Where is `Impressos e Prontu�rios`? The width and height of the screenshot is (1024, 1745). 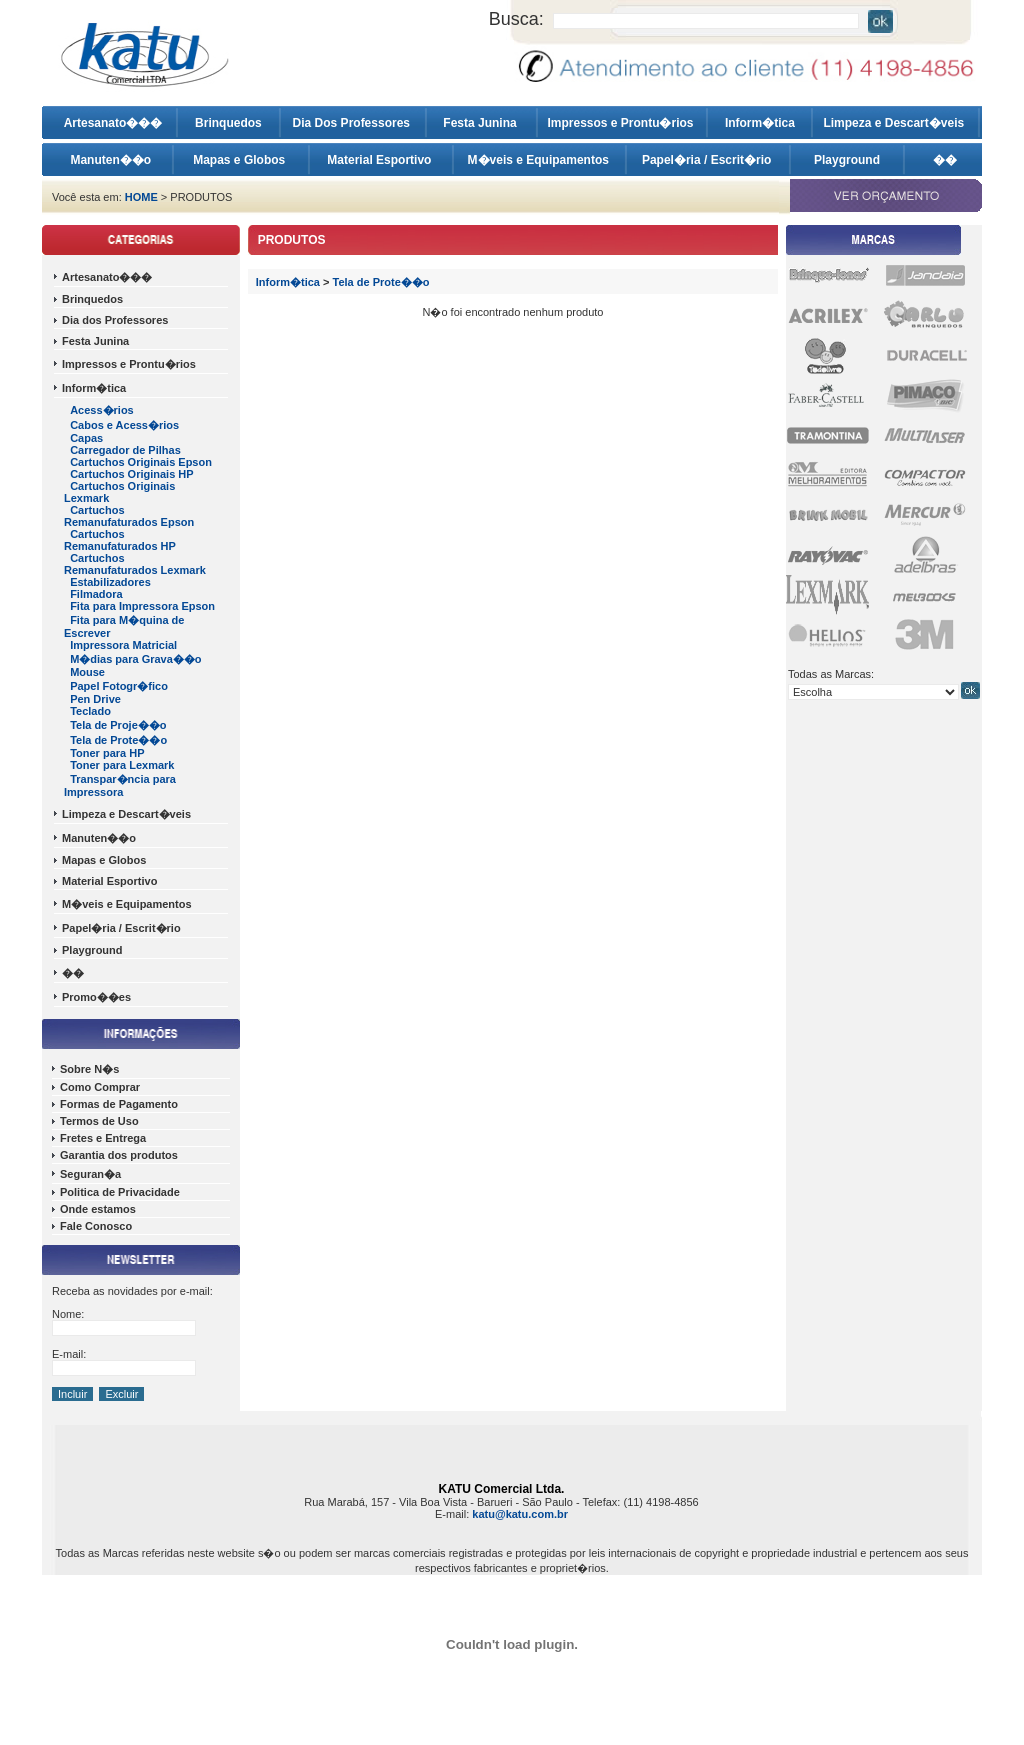 Impressos e Prontu�rios is located at coordinates (621, 123).